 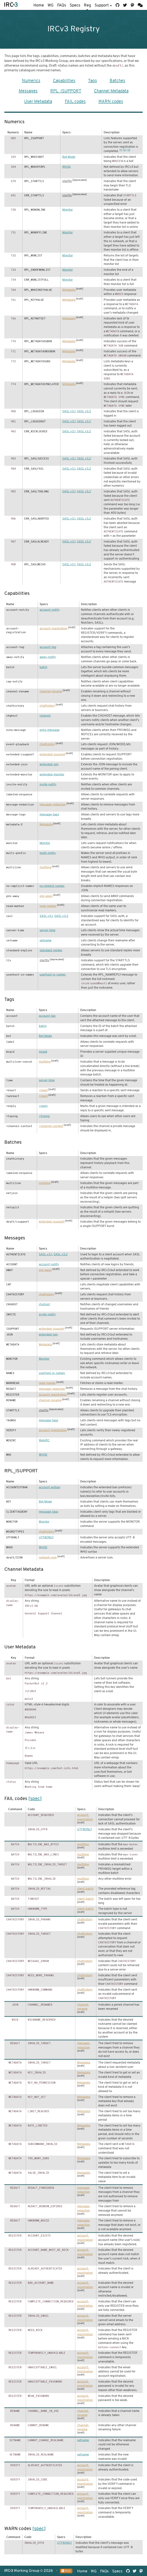 What do you see at coordinates (85, 1888) in the screenshot?
I see `client-batch` at bounding box center [85, 1888].